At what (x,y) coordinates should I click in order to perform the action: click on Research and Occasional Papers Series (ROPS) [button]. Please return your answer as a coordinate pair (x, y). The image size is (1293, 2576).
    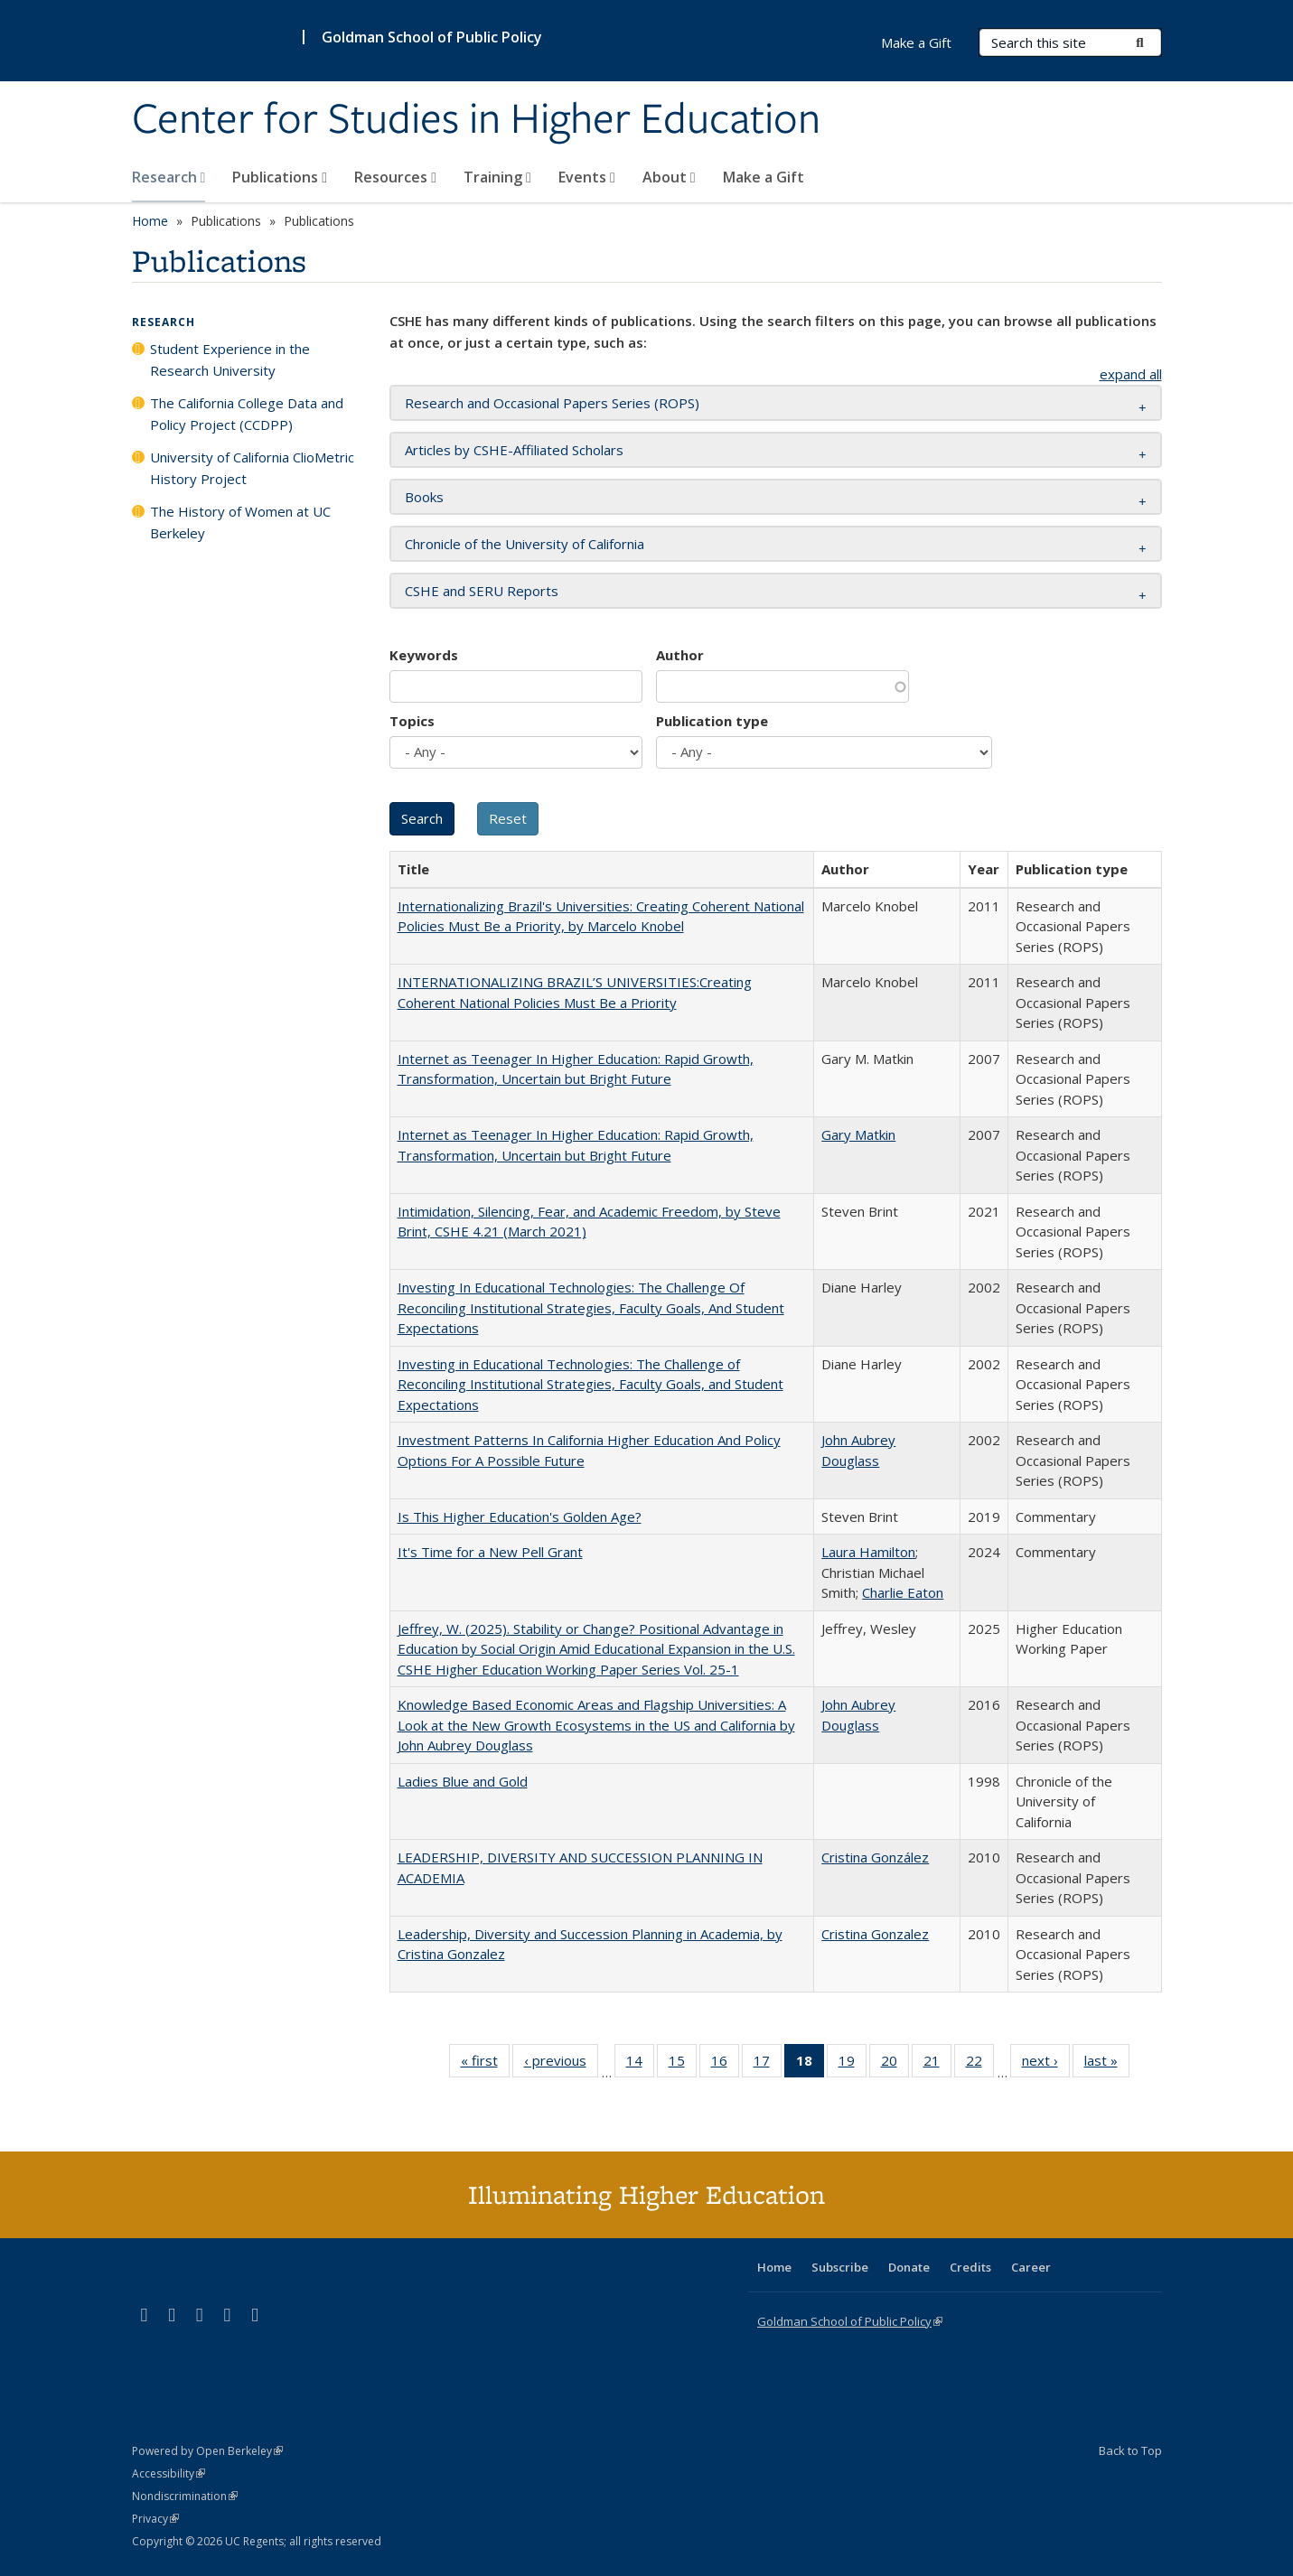
    Looking at the image, I should click on (552, 403).